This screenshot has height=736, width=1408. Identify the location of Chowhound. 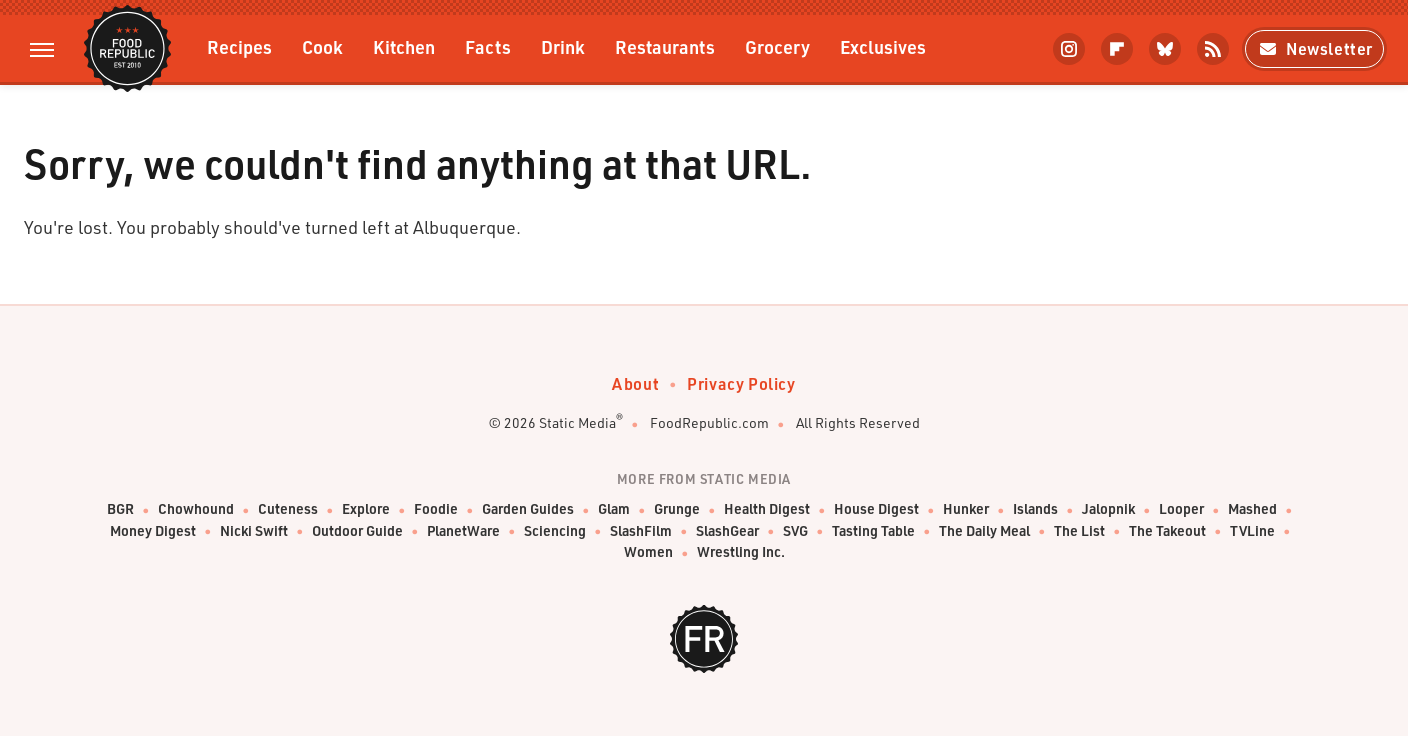
(196, 509).